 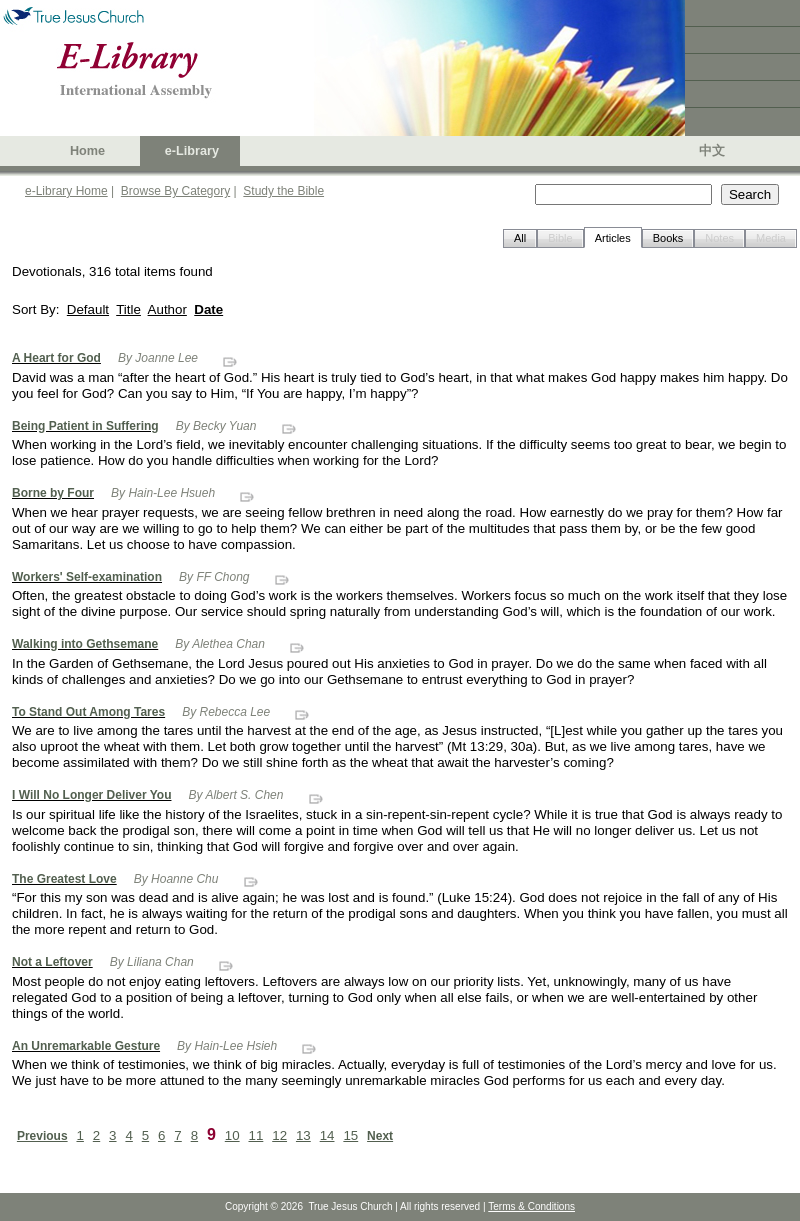 What do you see at coordinates (256, 1135) in the screenshot?
I see `11` at bounding box center [256, 1135].